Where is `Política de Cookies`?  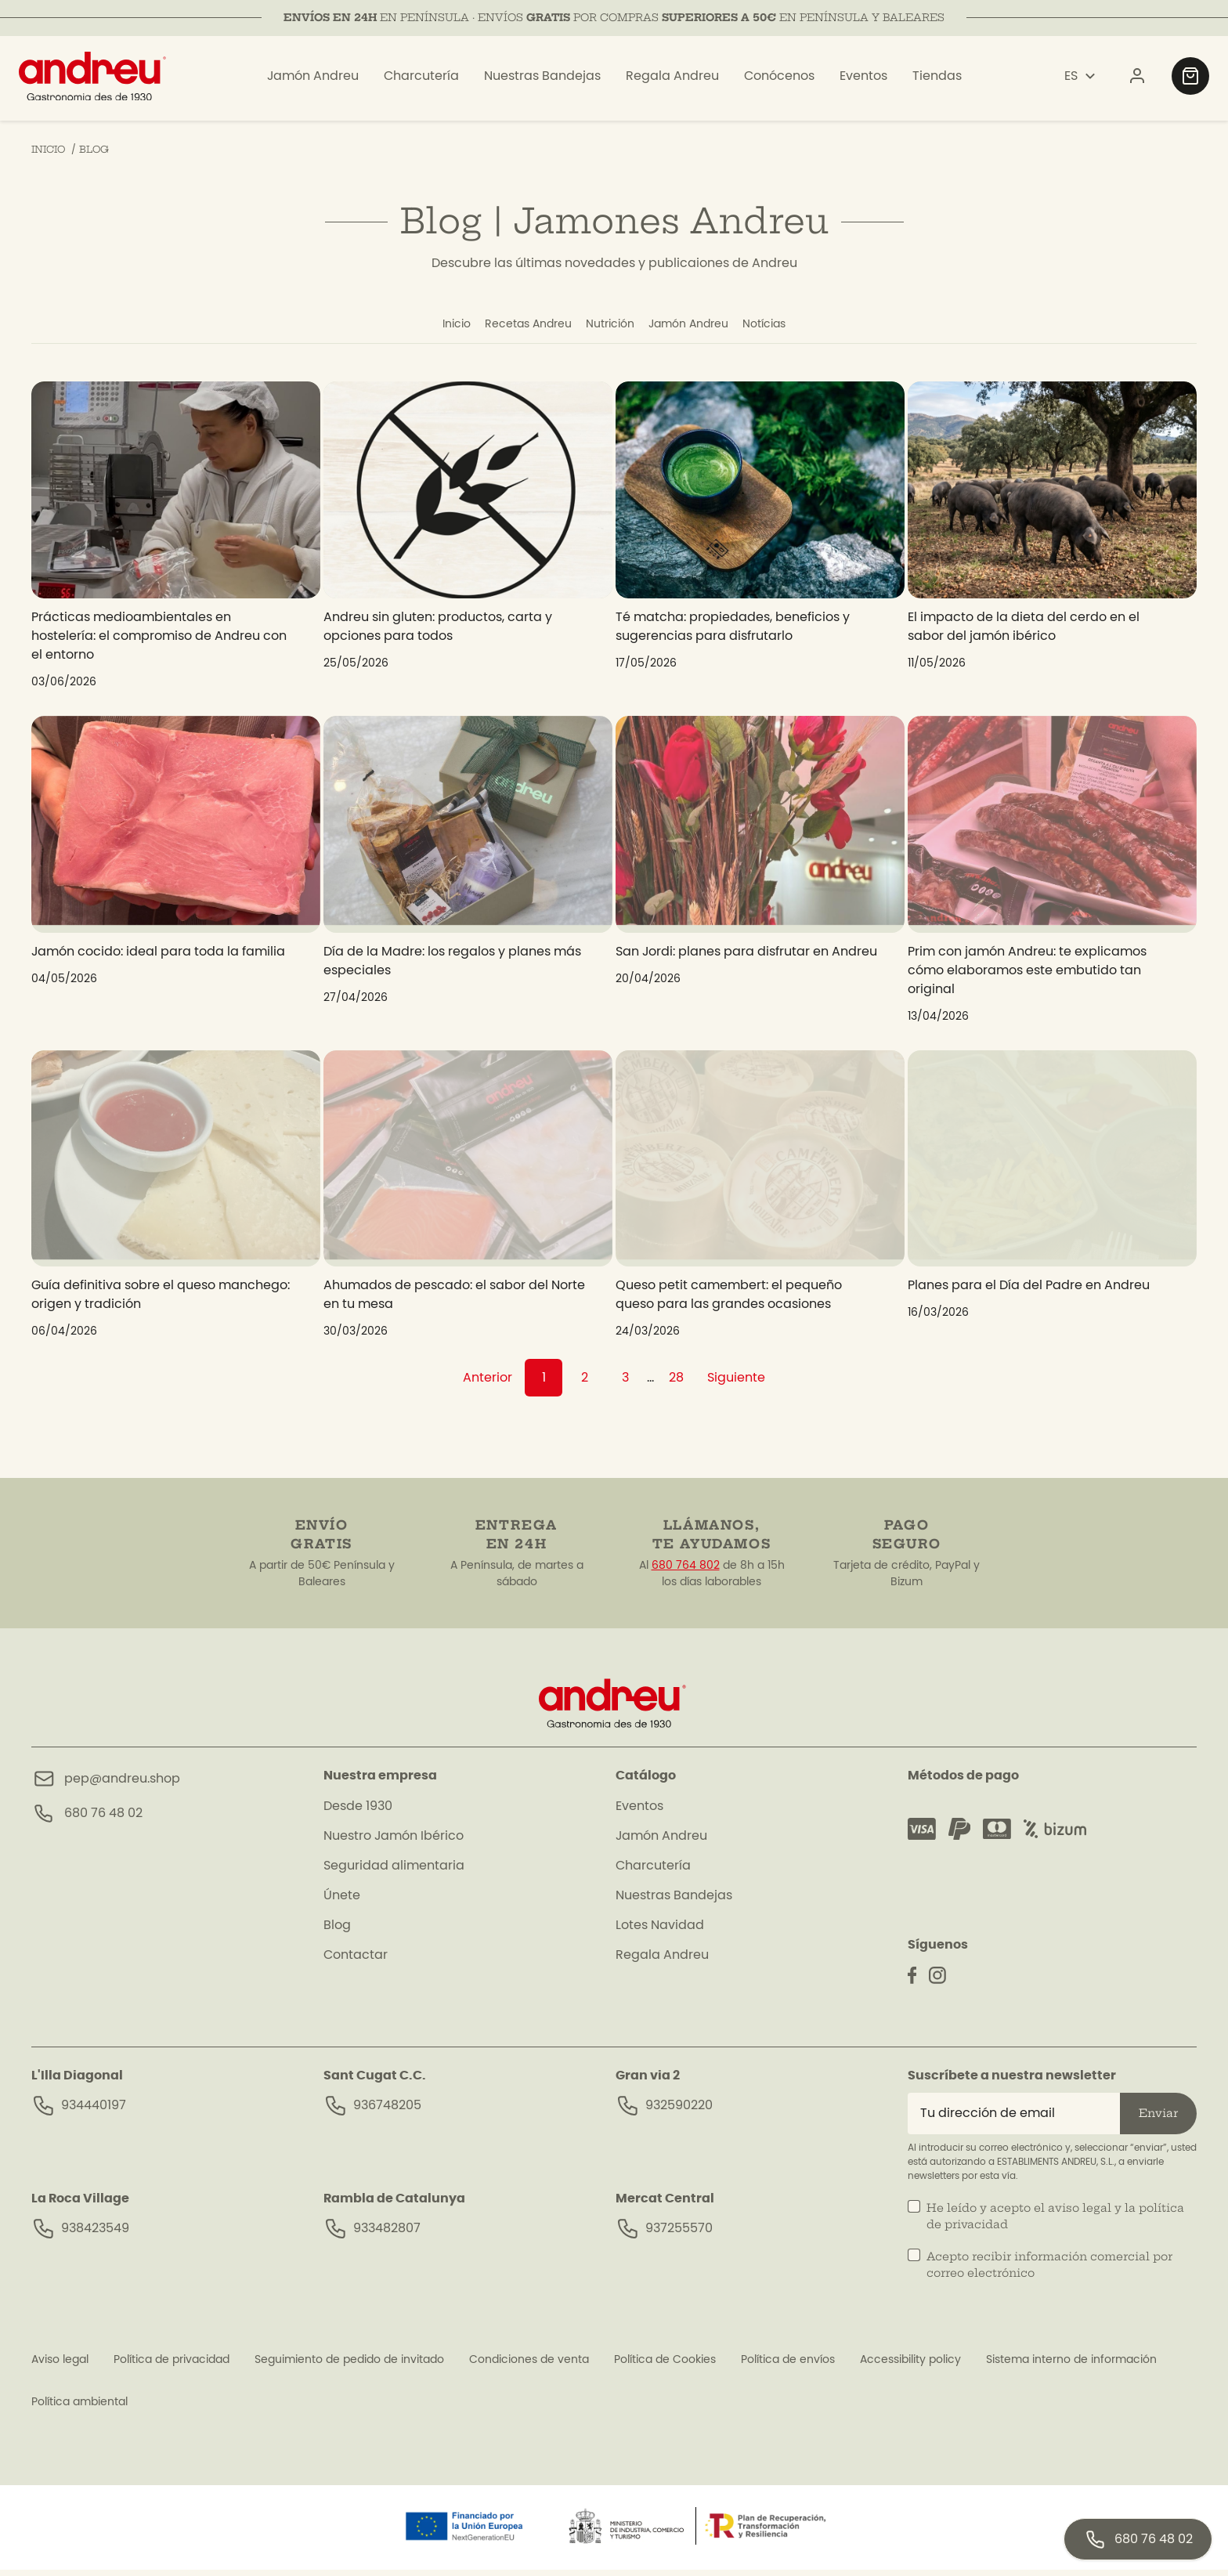
Política de Cookies is located at coordinates (665, 2366).